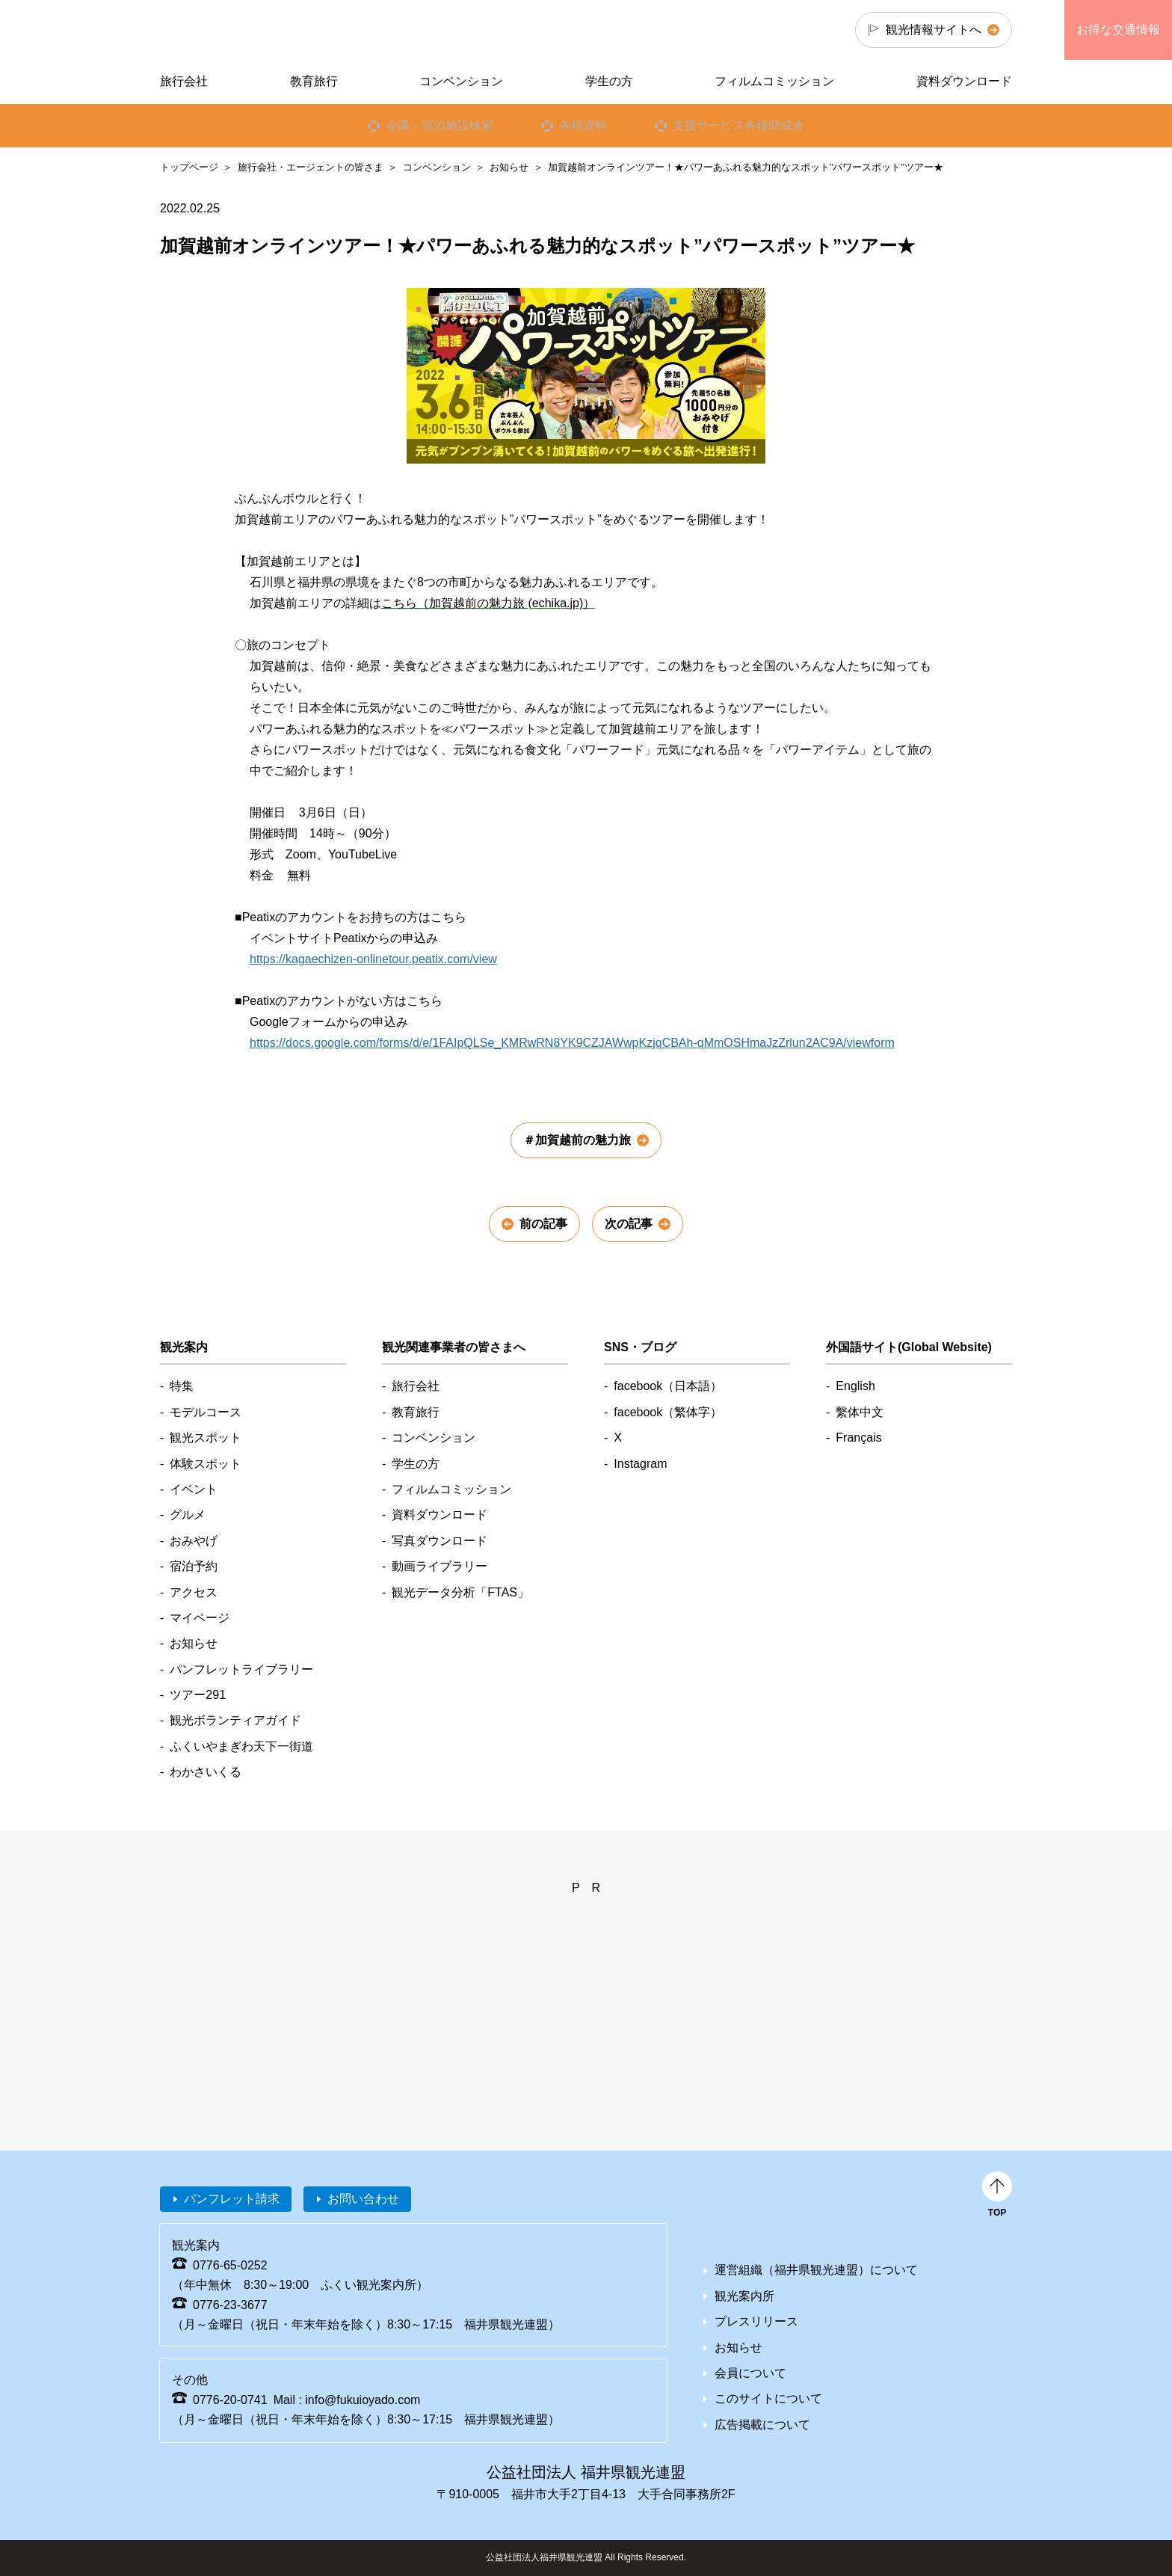 The height and width of the screenshot is (2576, 1172). I want to click on English, so click(855, 1386).